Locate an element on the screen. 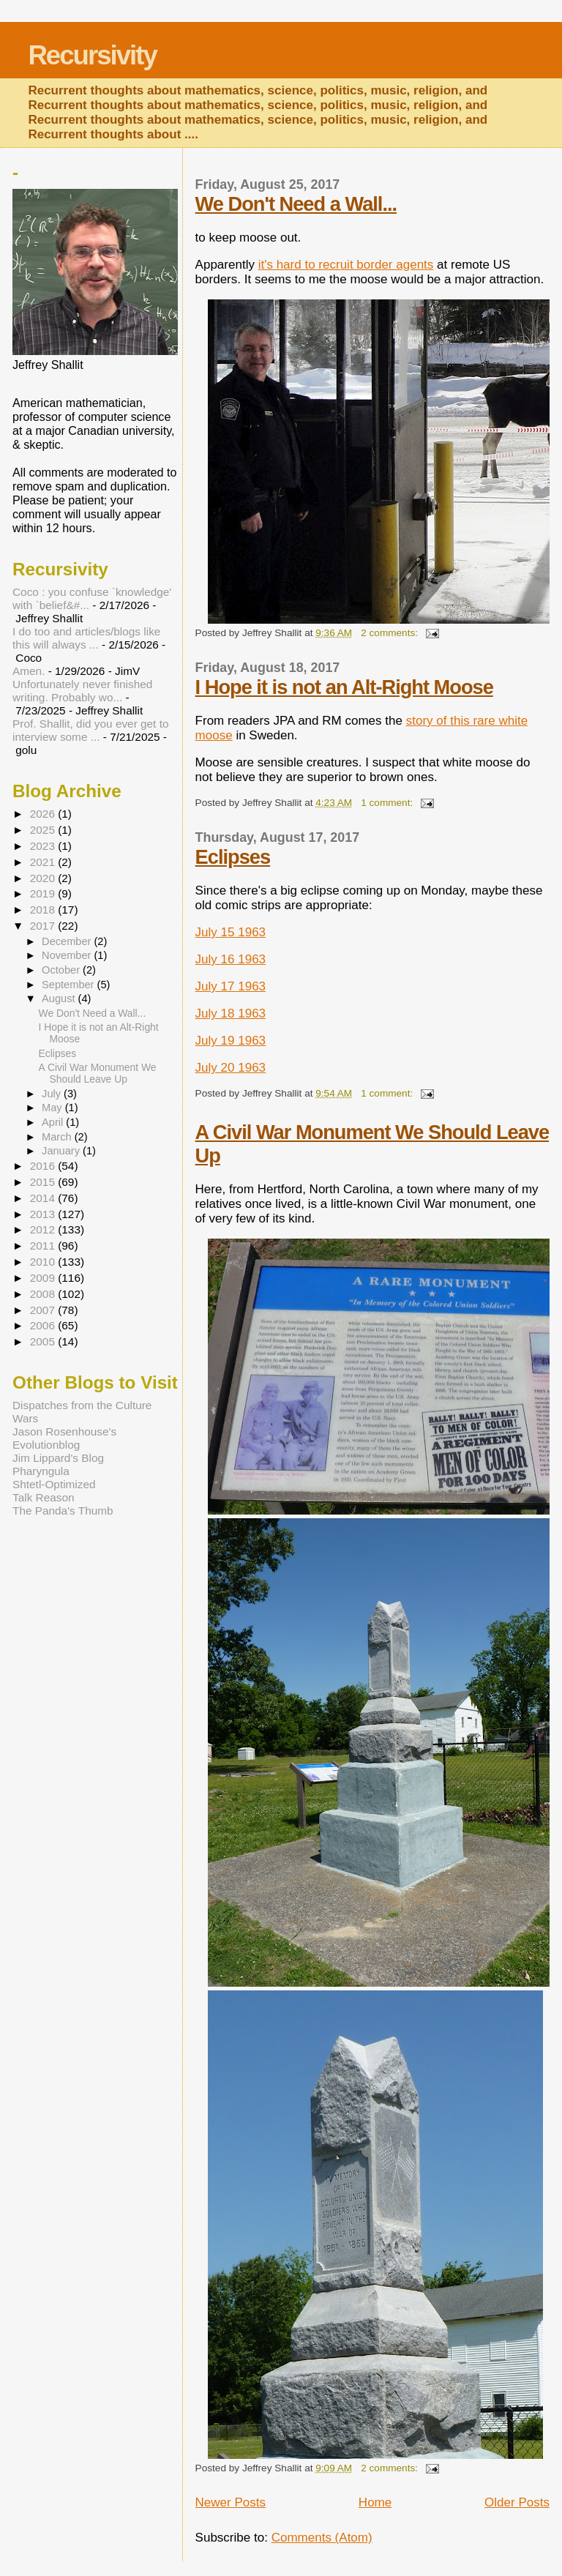  Talk Reason is located at coordinates (43, 1497).